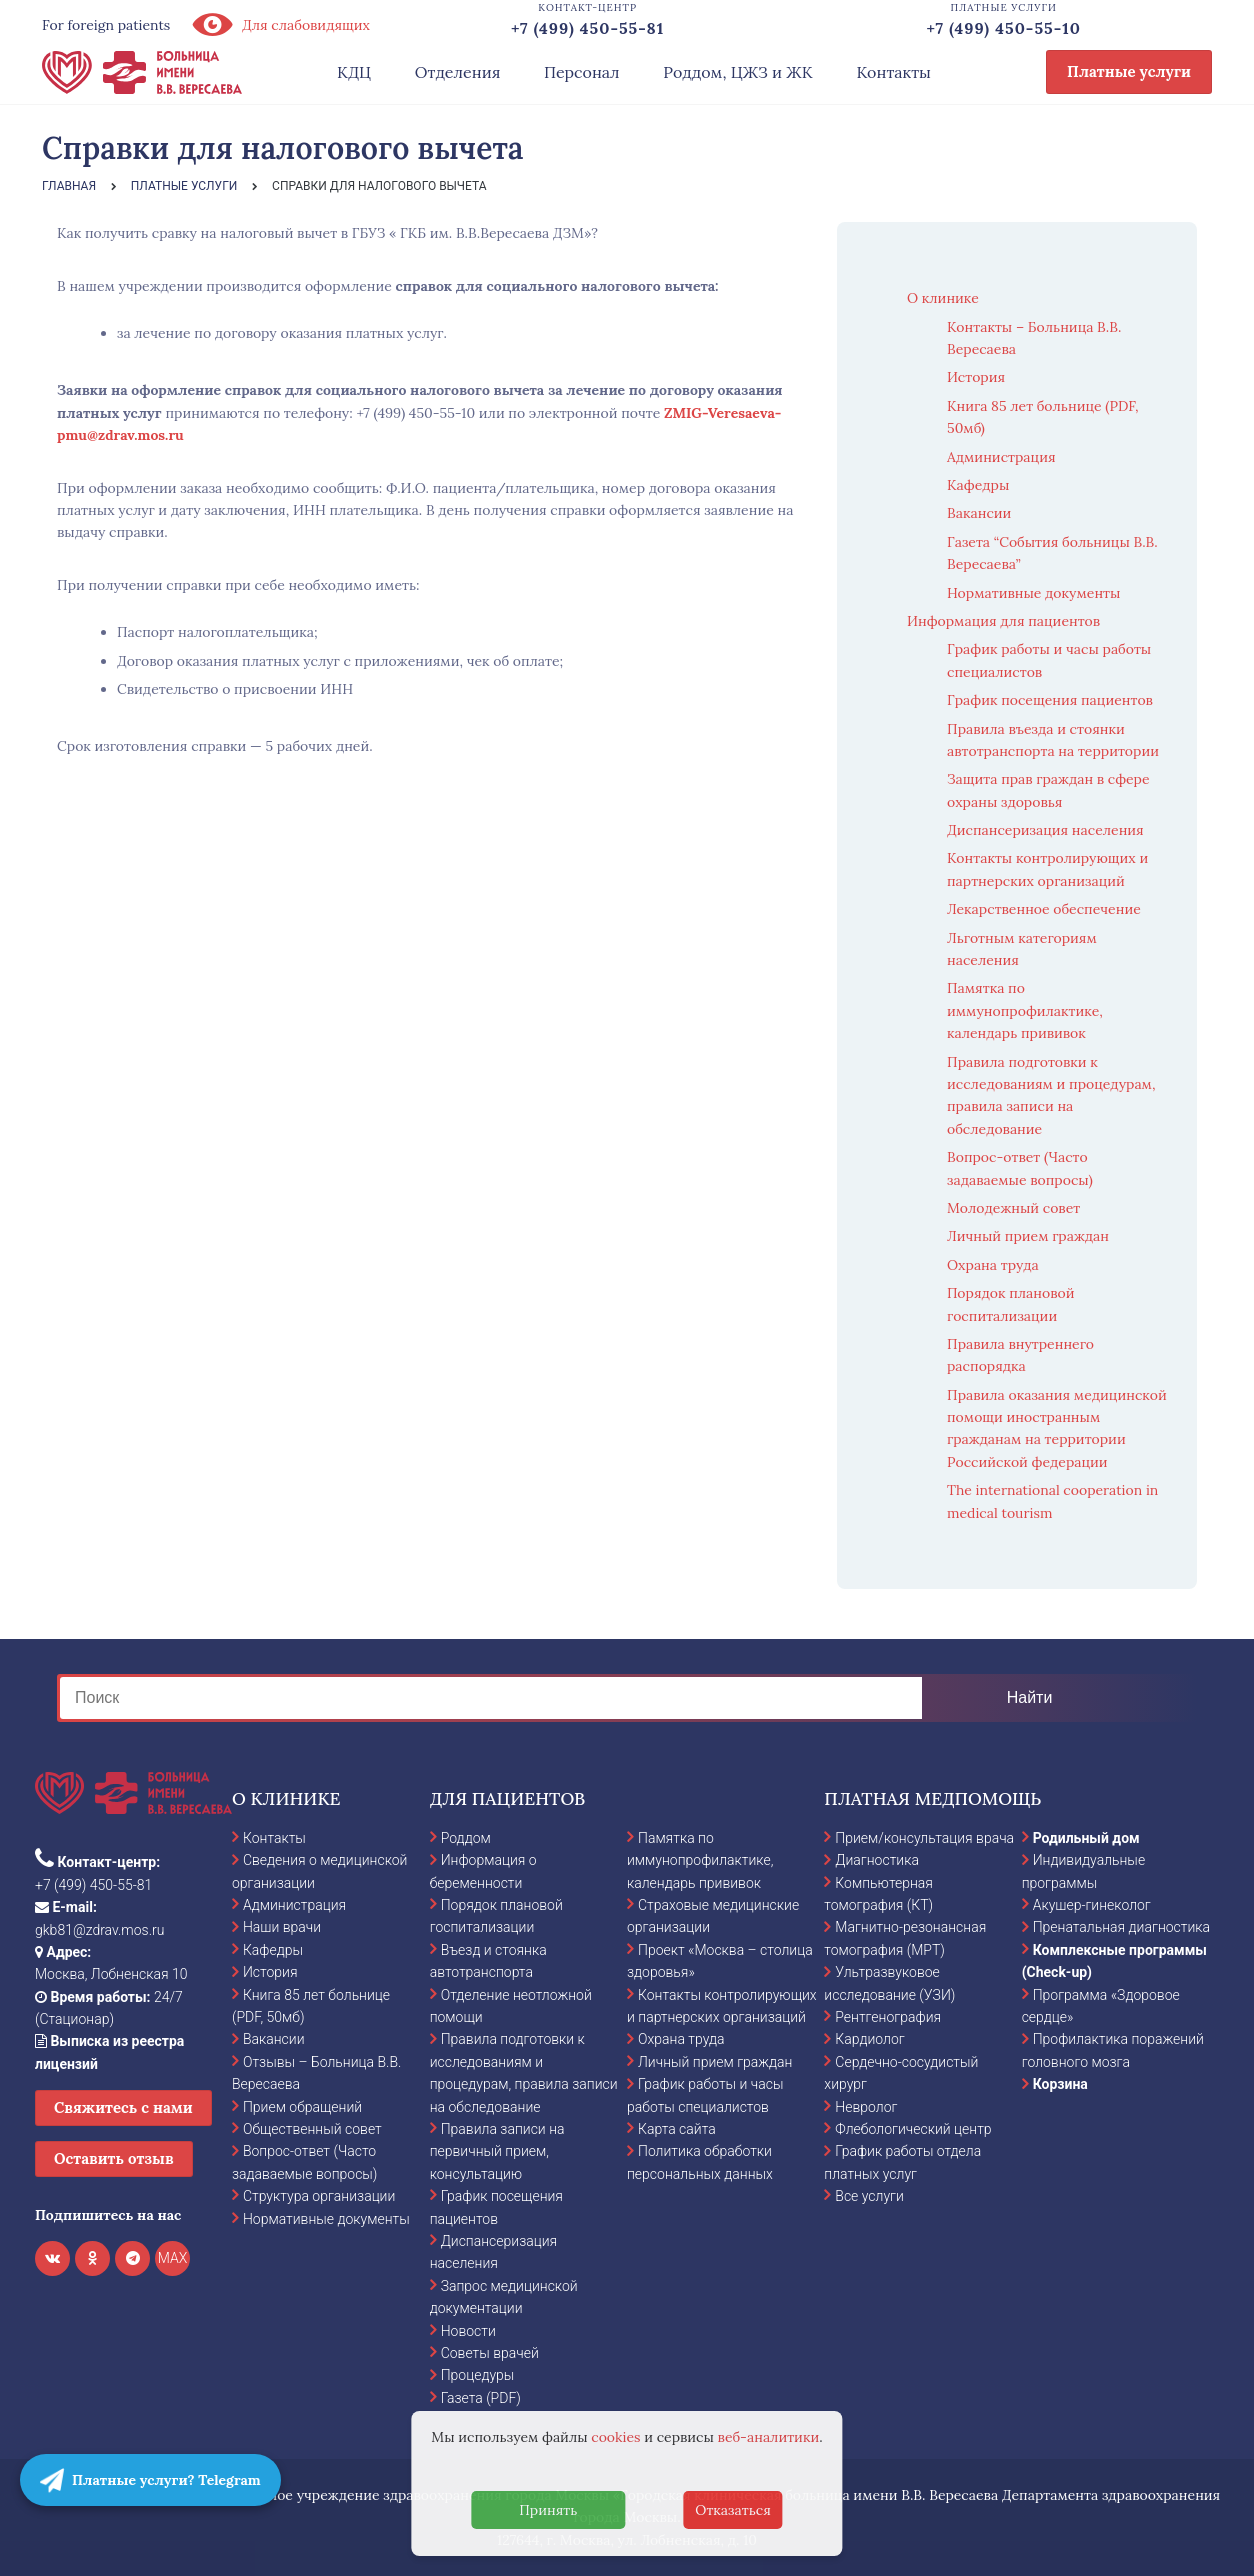 The height and width of the screenshot is (2576, 1254). I want to click on КДЦ, so click(354, 72).